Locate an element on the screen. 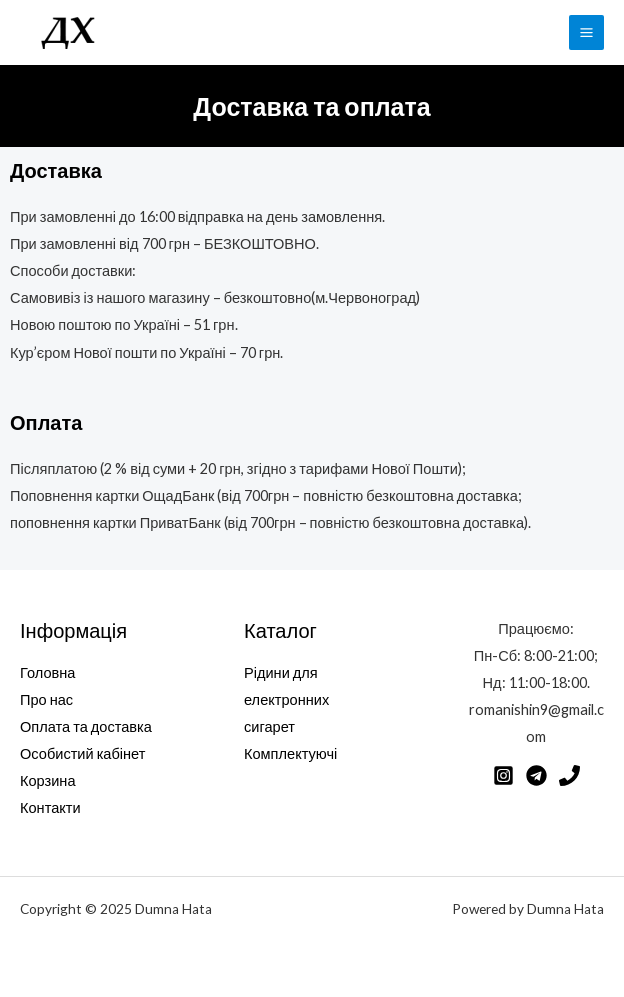 The height and width of the screenshot is (997, 624). [Instagram] is located at coordinates (503, 775).